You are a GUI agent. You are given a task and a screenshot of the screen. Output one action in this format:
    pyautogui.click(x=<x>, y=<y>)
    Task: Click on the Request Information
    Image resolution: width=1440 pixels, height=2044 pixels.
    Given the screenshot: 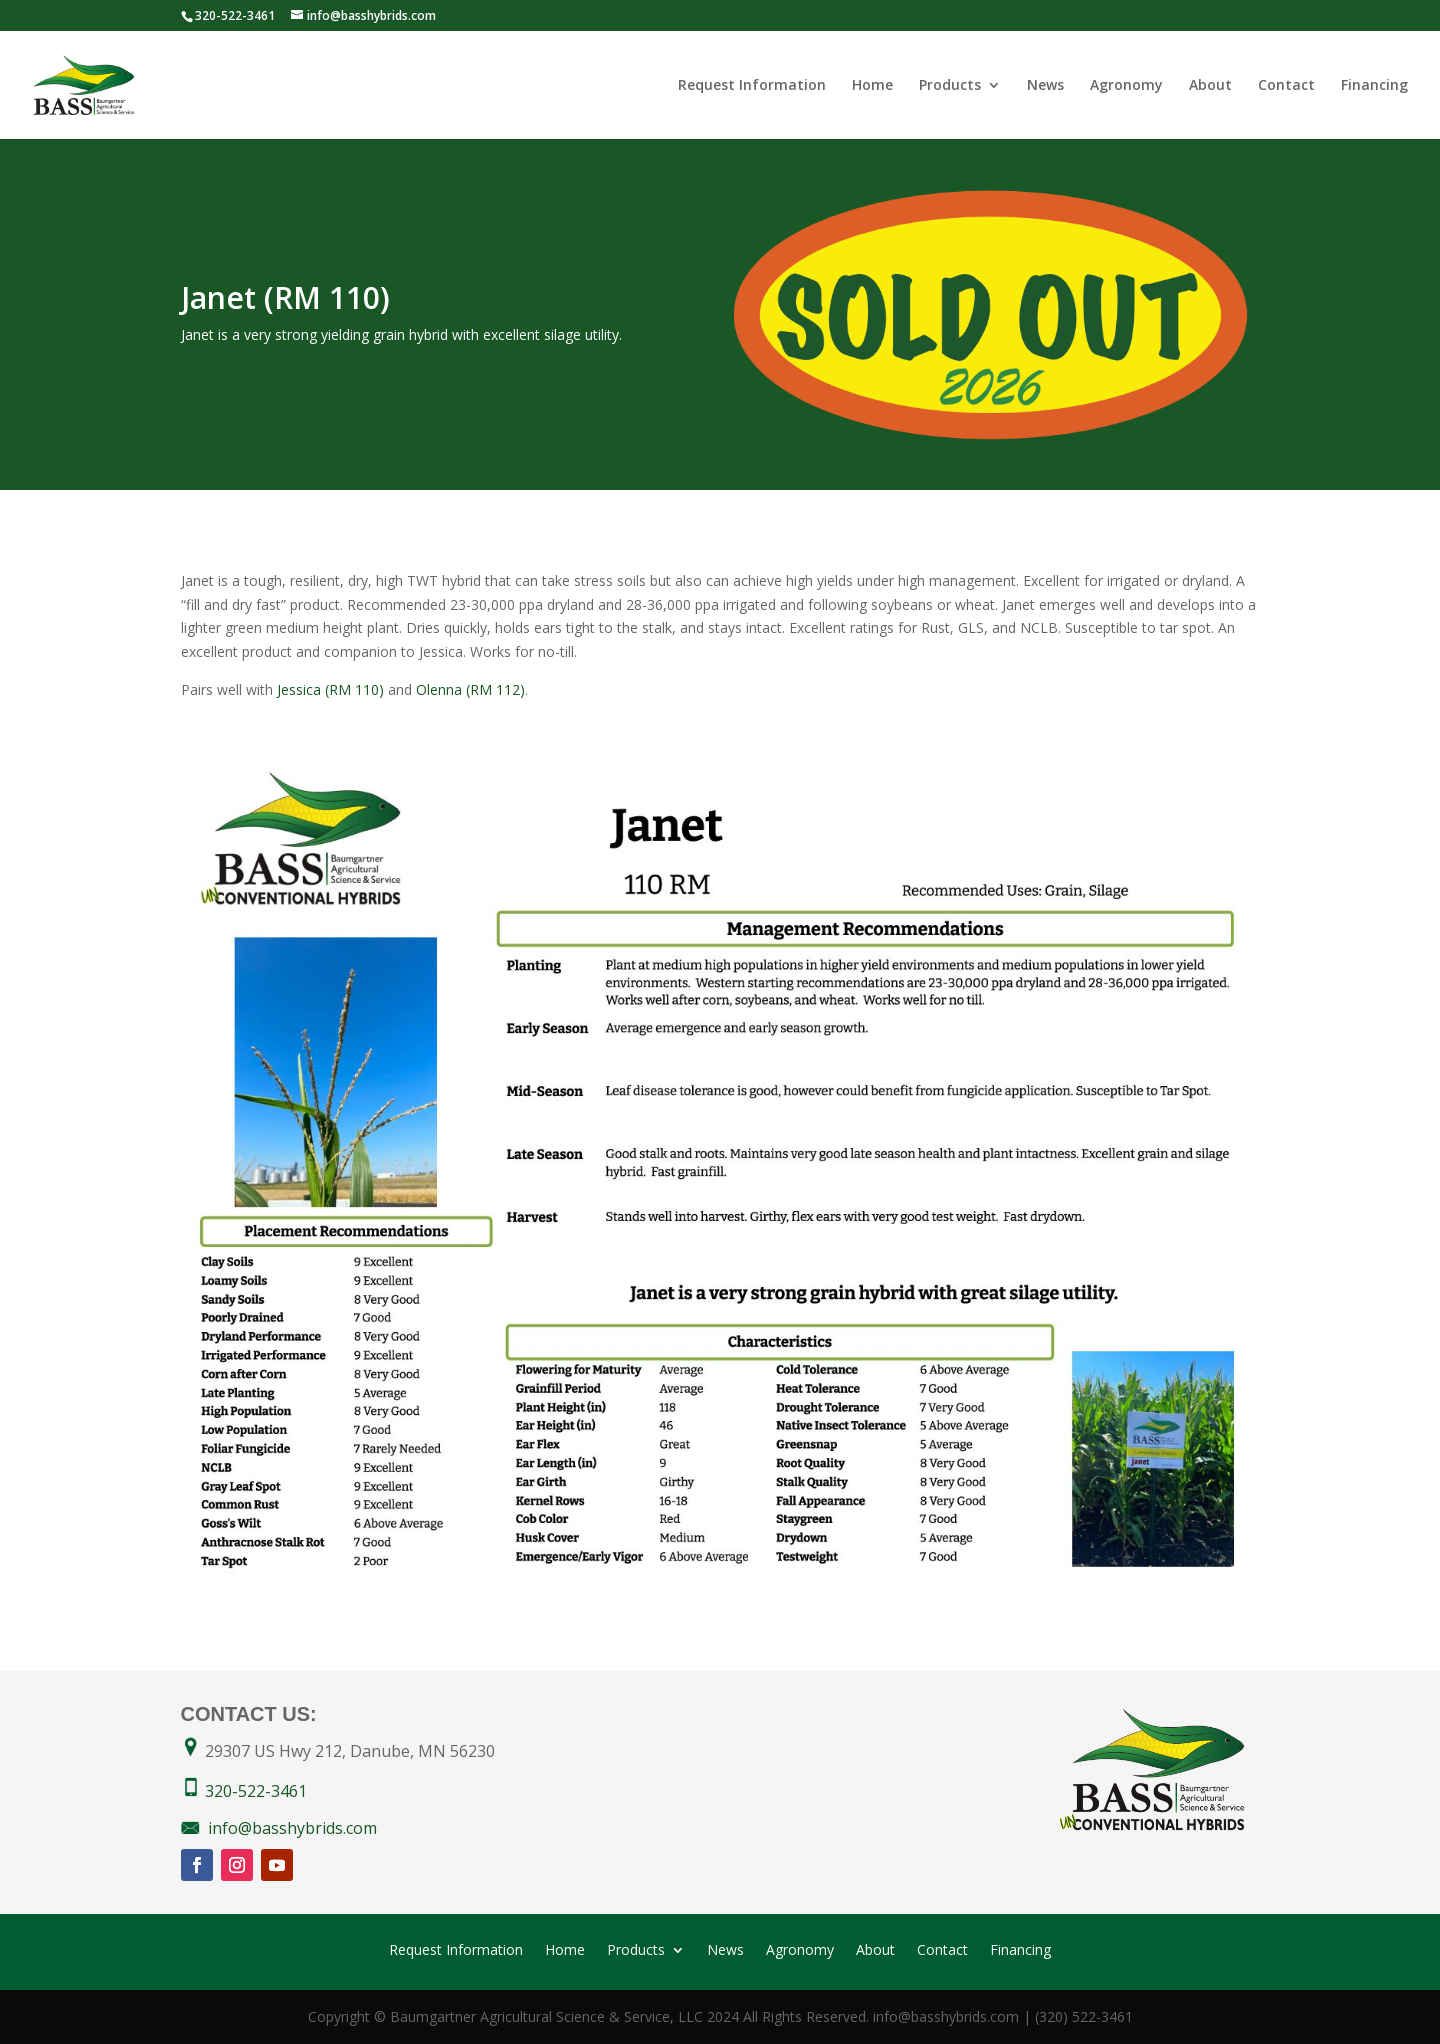 What is the action you would take?
    pyautogui.click(x=752, y=86)
    